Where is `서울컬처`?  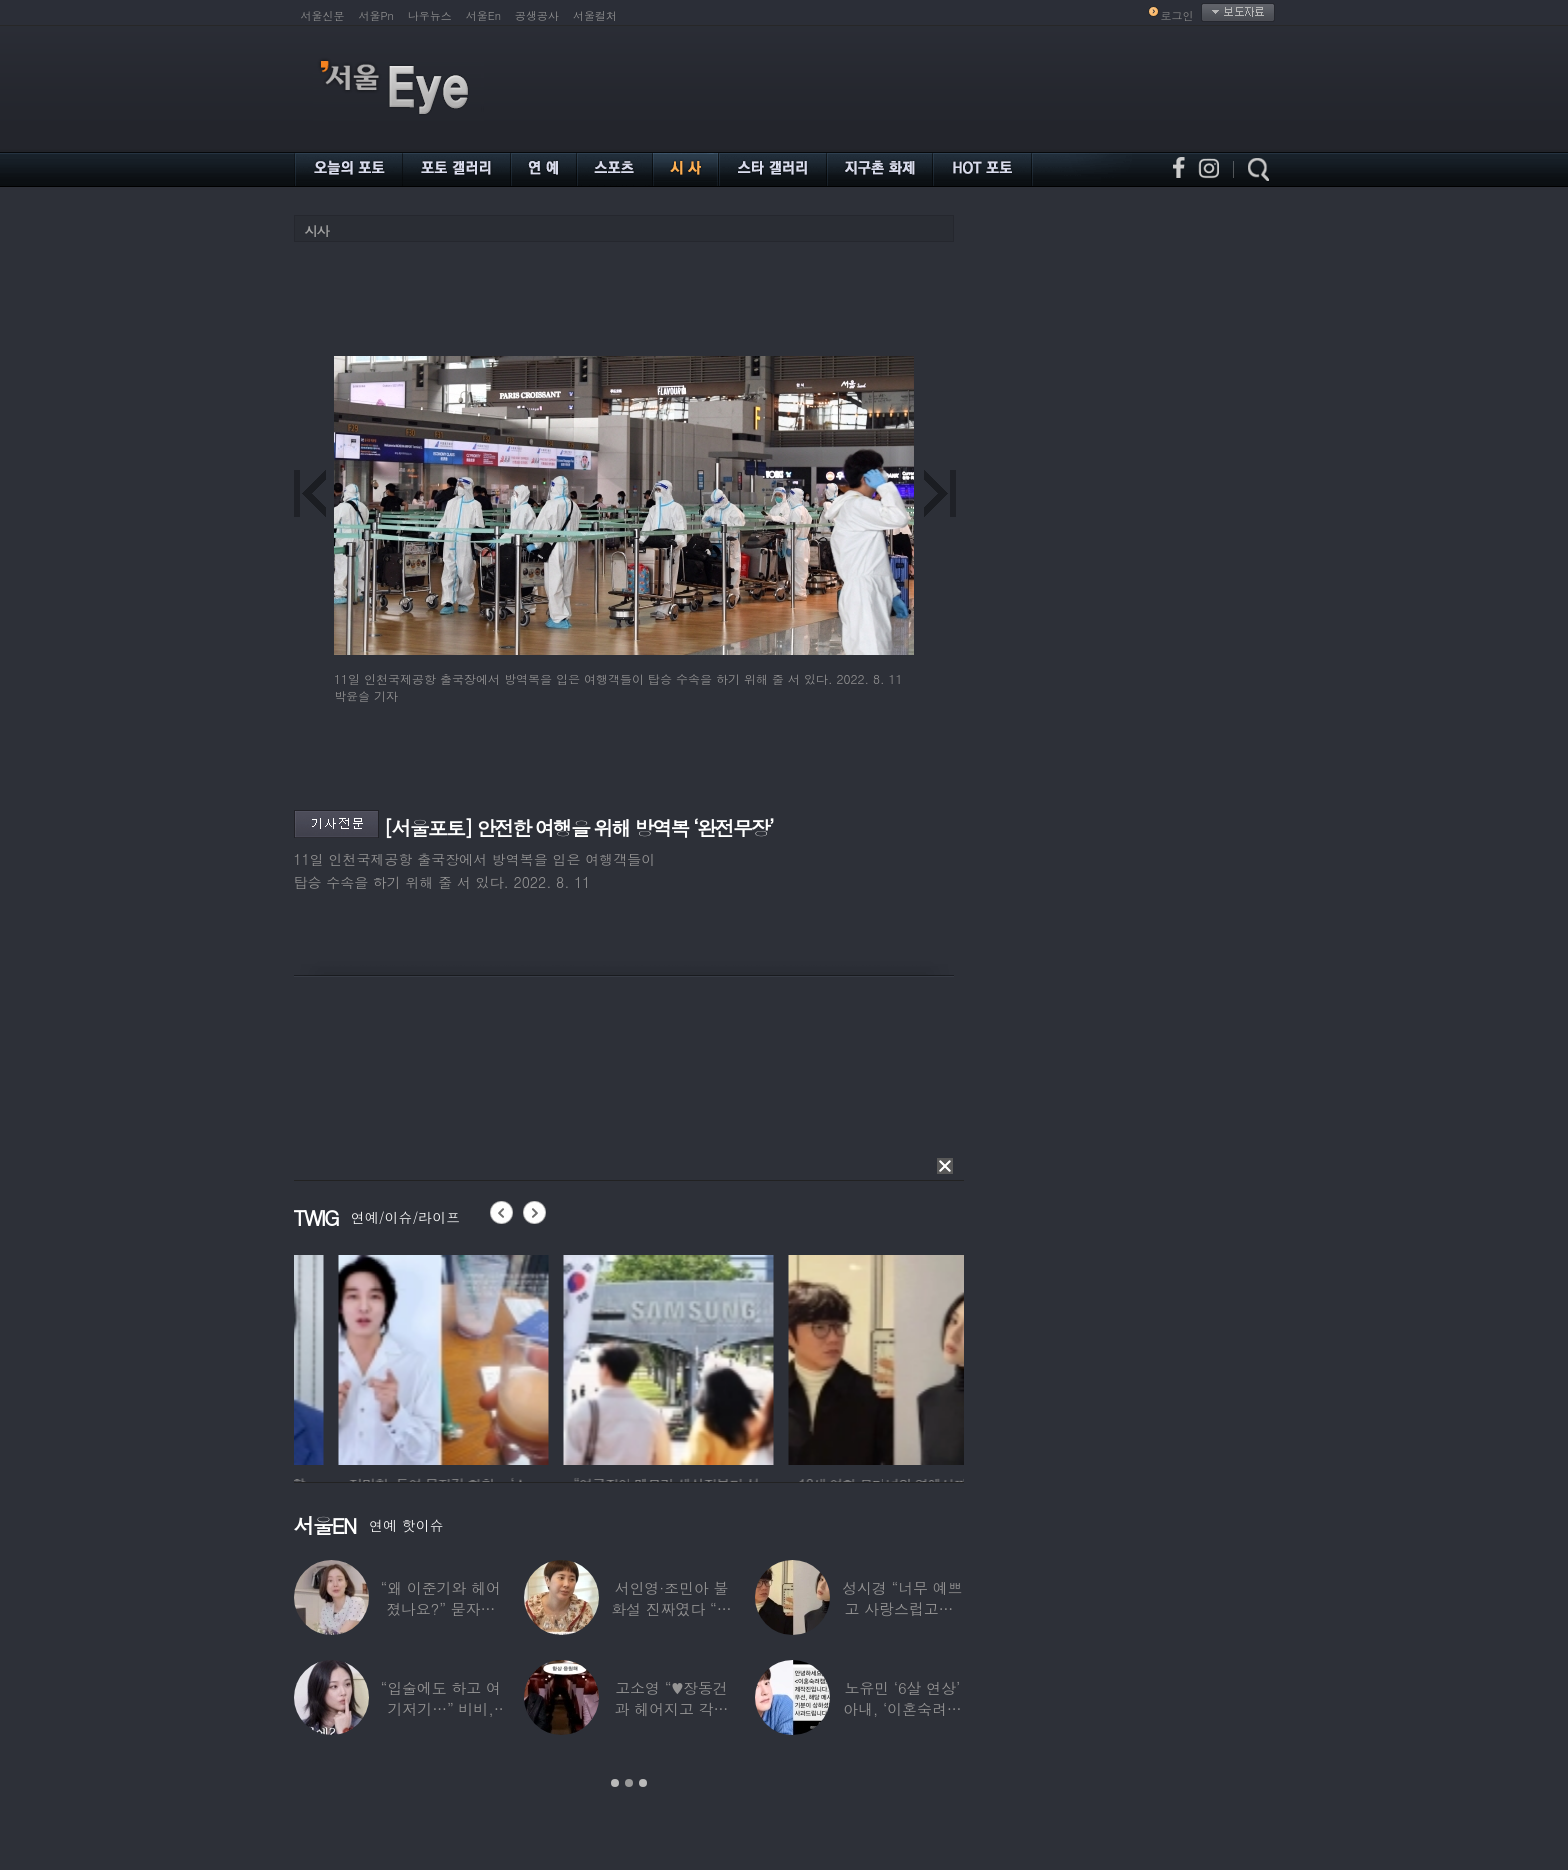 서울컬처 is located at coordinates (595, 15).